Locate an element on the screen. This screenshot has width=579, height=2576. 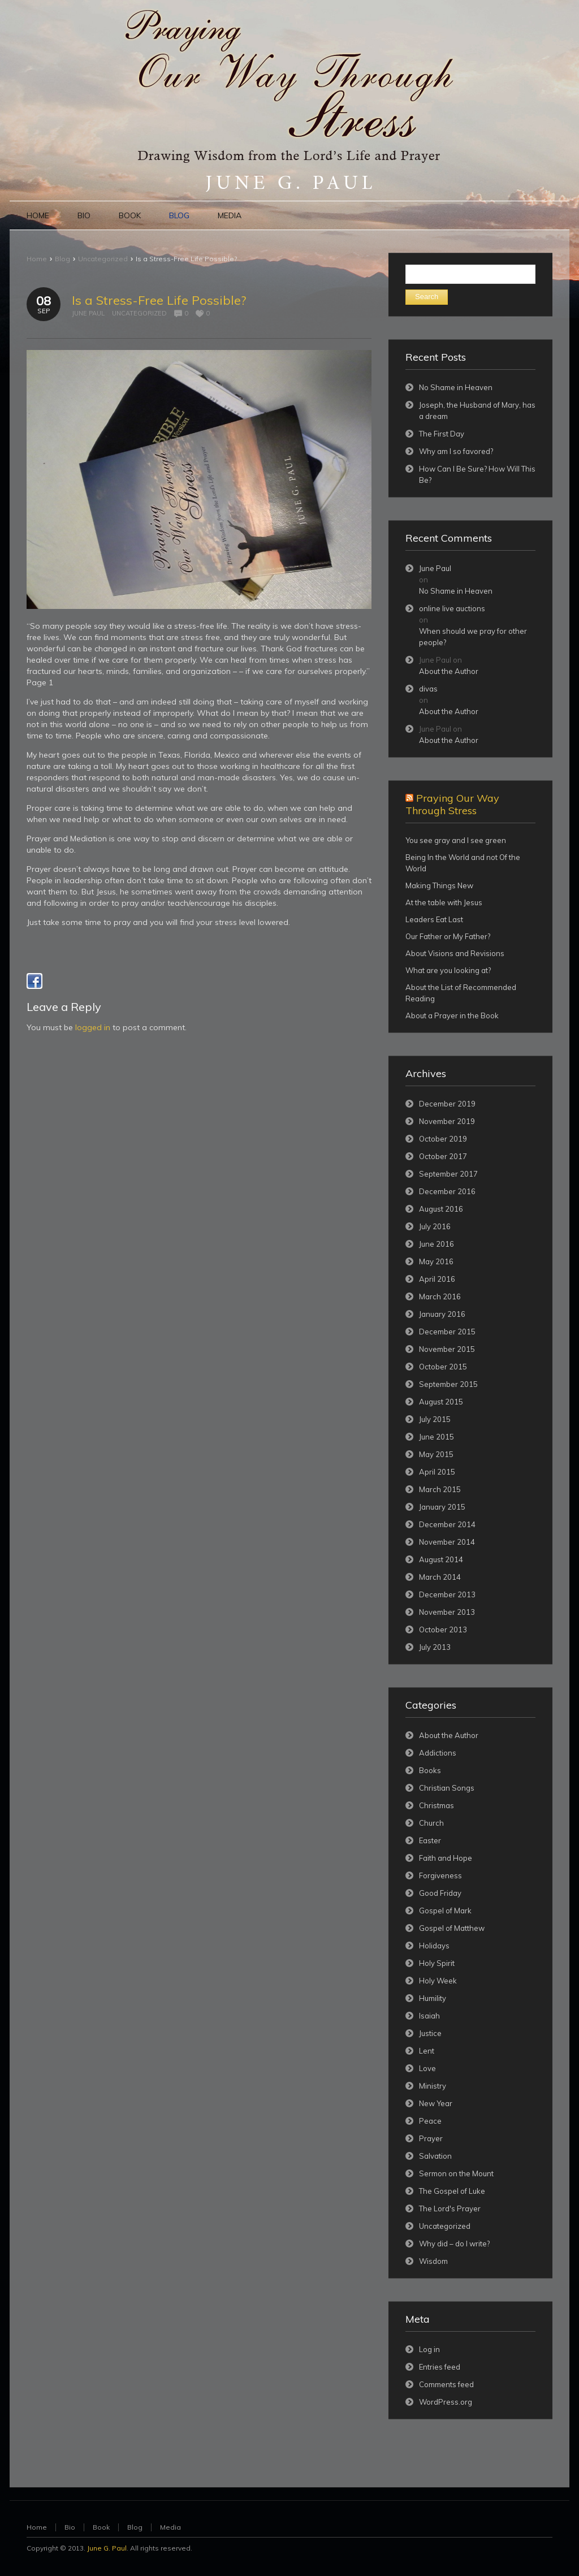
About Visions and Revisions is located at coordinates (454, 953).